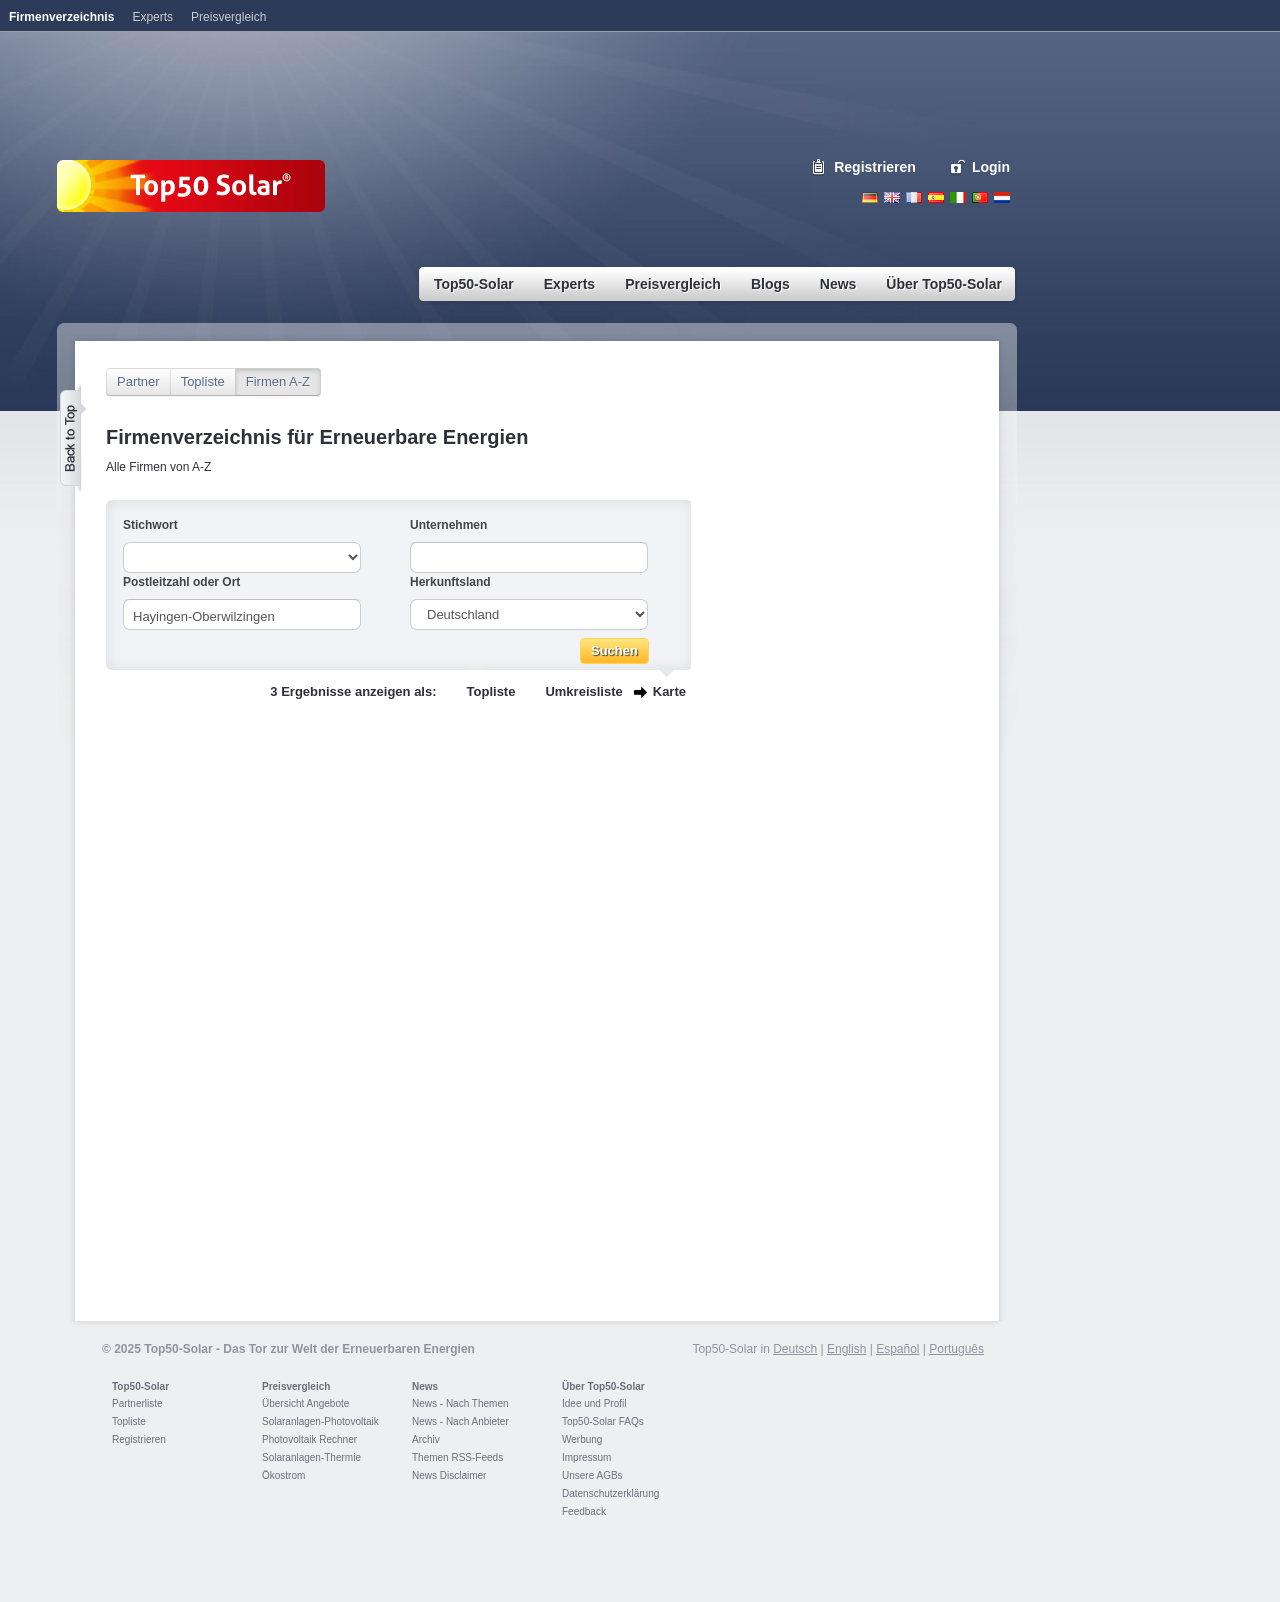 The image size is (1280, 1602). I want to click on Top50-Solar FAQs, so click(603, 1421).